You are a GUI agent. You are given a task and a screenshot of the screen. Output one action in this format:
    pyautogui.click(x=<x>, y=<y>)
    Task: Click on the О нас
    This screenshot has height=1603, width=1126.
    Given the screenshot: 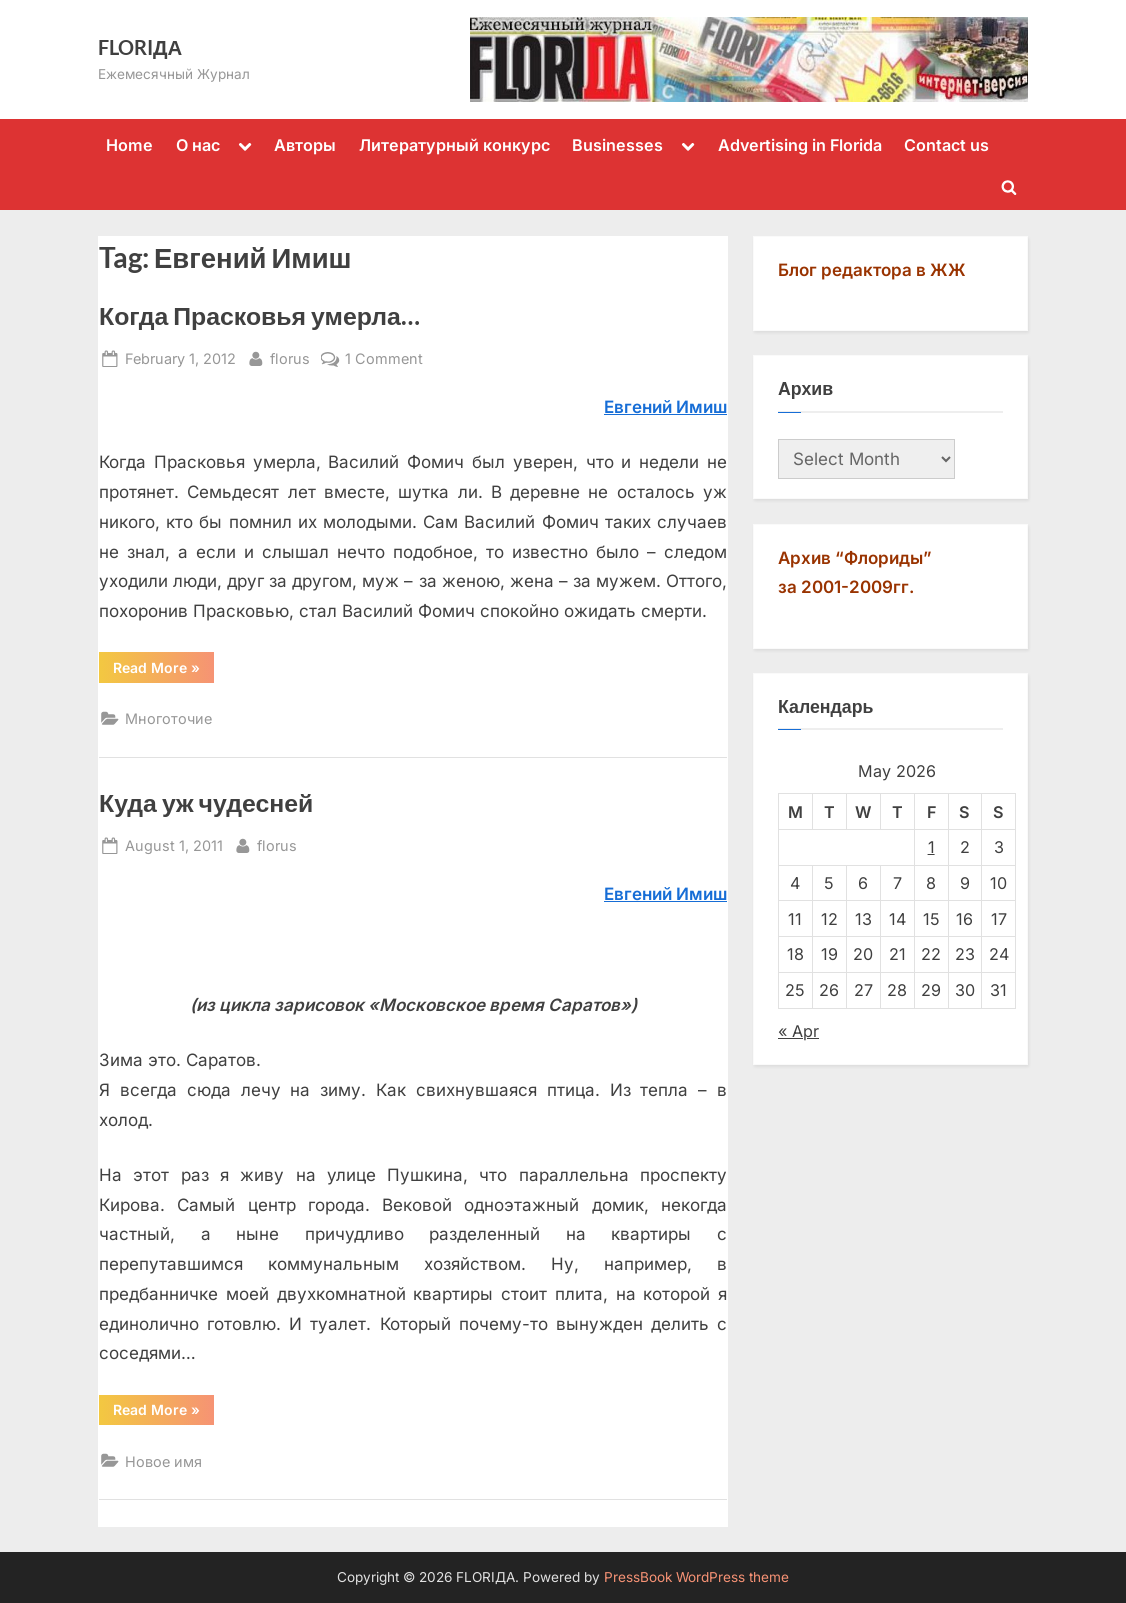 What is the action you would take?
    pyautogui.click(x=198, y=145)
    